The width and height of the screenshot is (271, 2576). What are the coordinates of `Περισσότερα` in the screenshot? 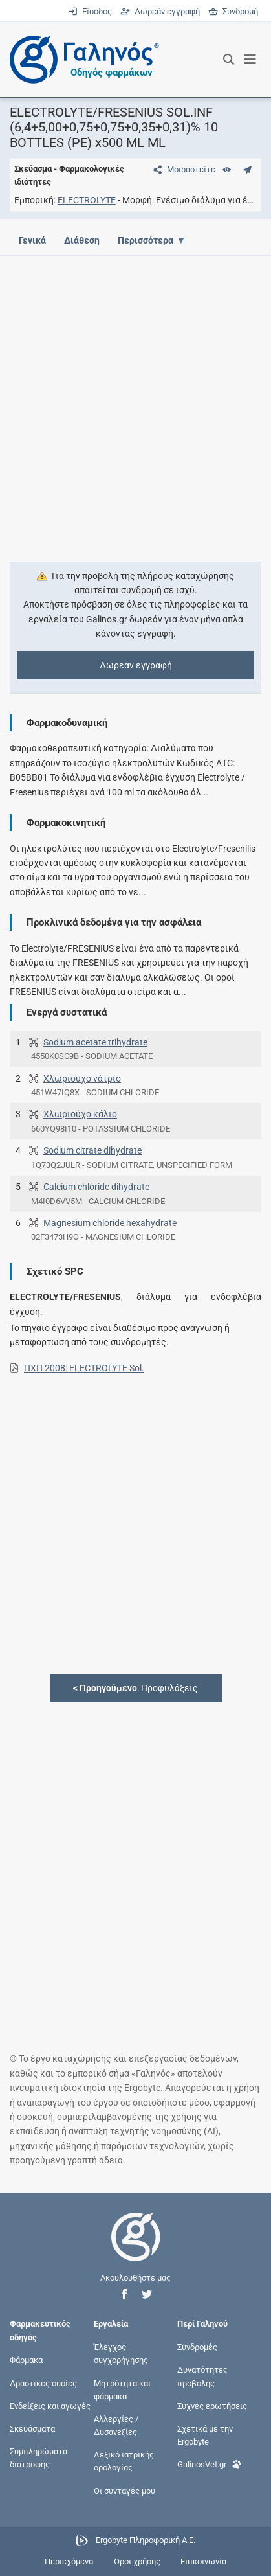 It's located at (149, 240).